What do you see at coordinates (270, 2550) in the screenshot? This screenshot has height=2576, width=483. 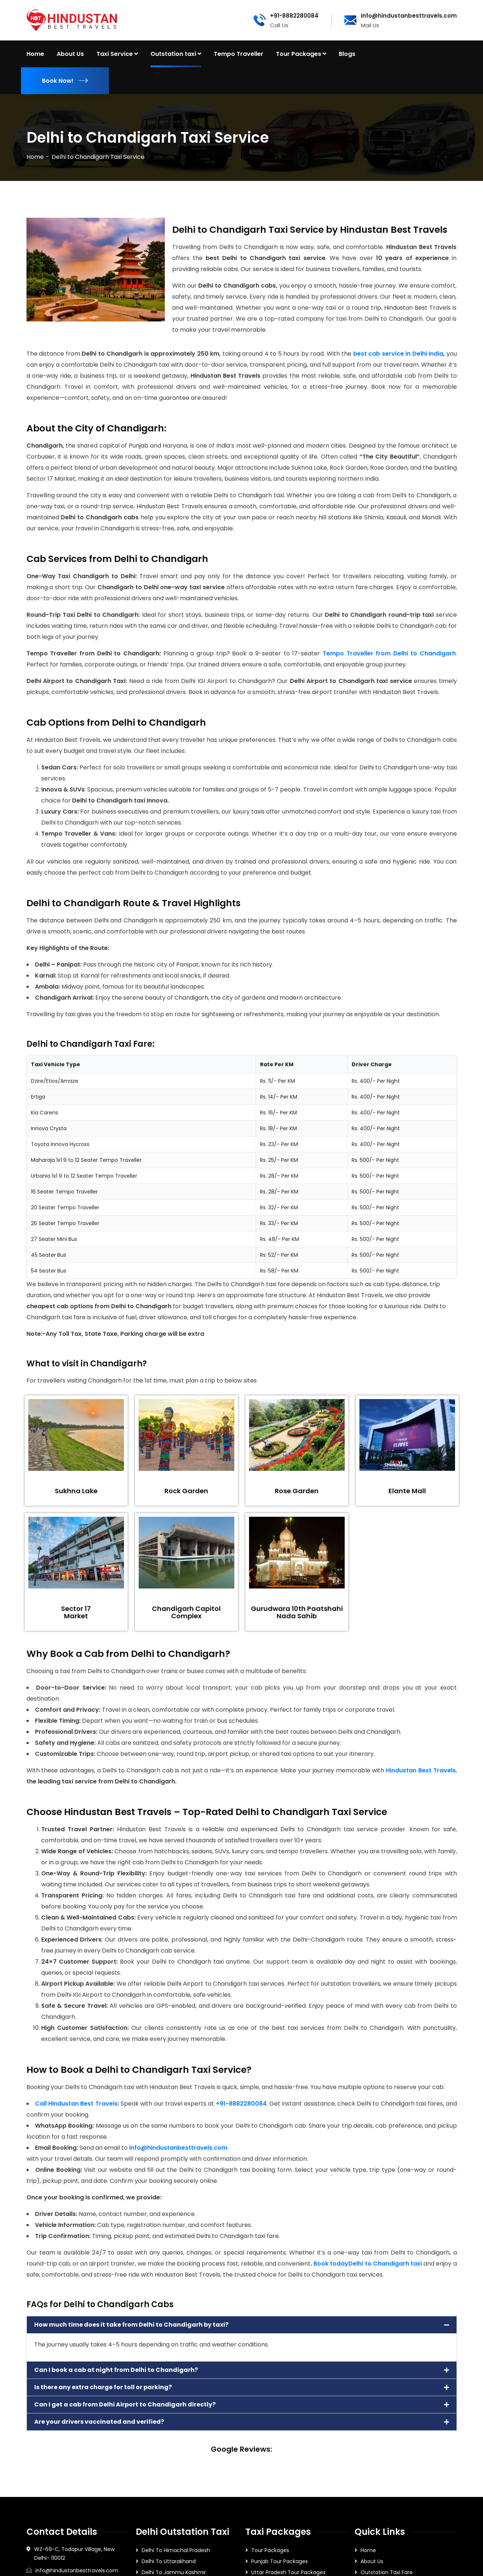 I see `Tour Packages` at bounding box center [270, 2550].